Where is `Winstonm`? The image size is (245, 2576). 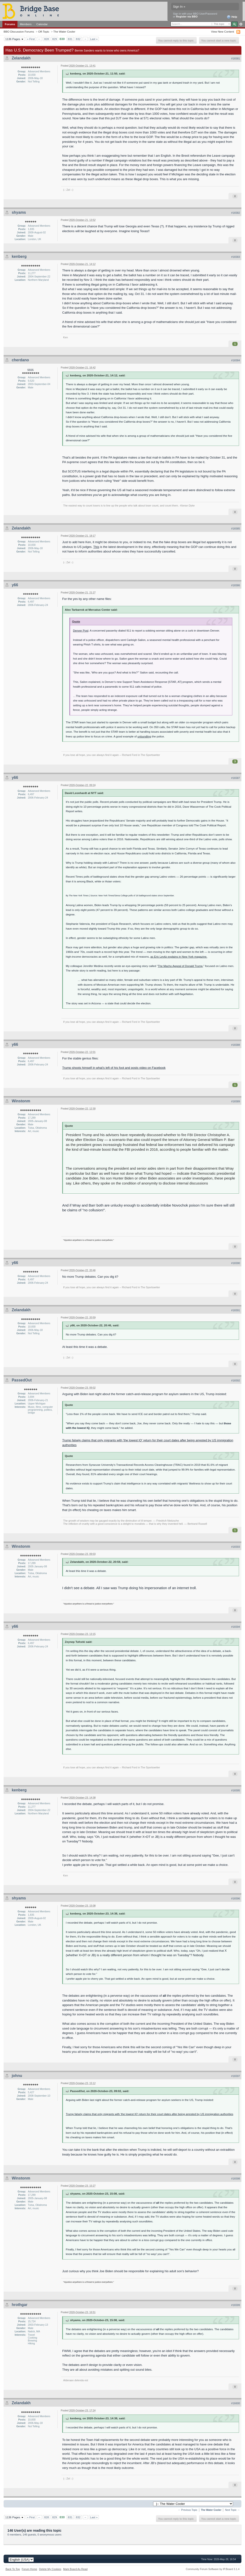
Winstonm is located at coordinates (21, 1101).